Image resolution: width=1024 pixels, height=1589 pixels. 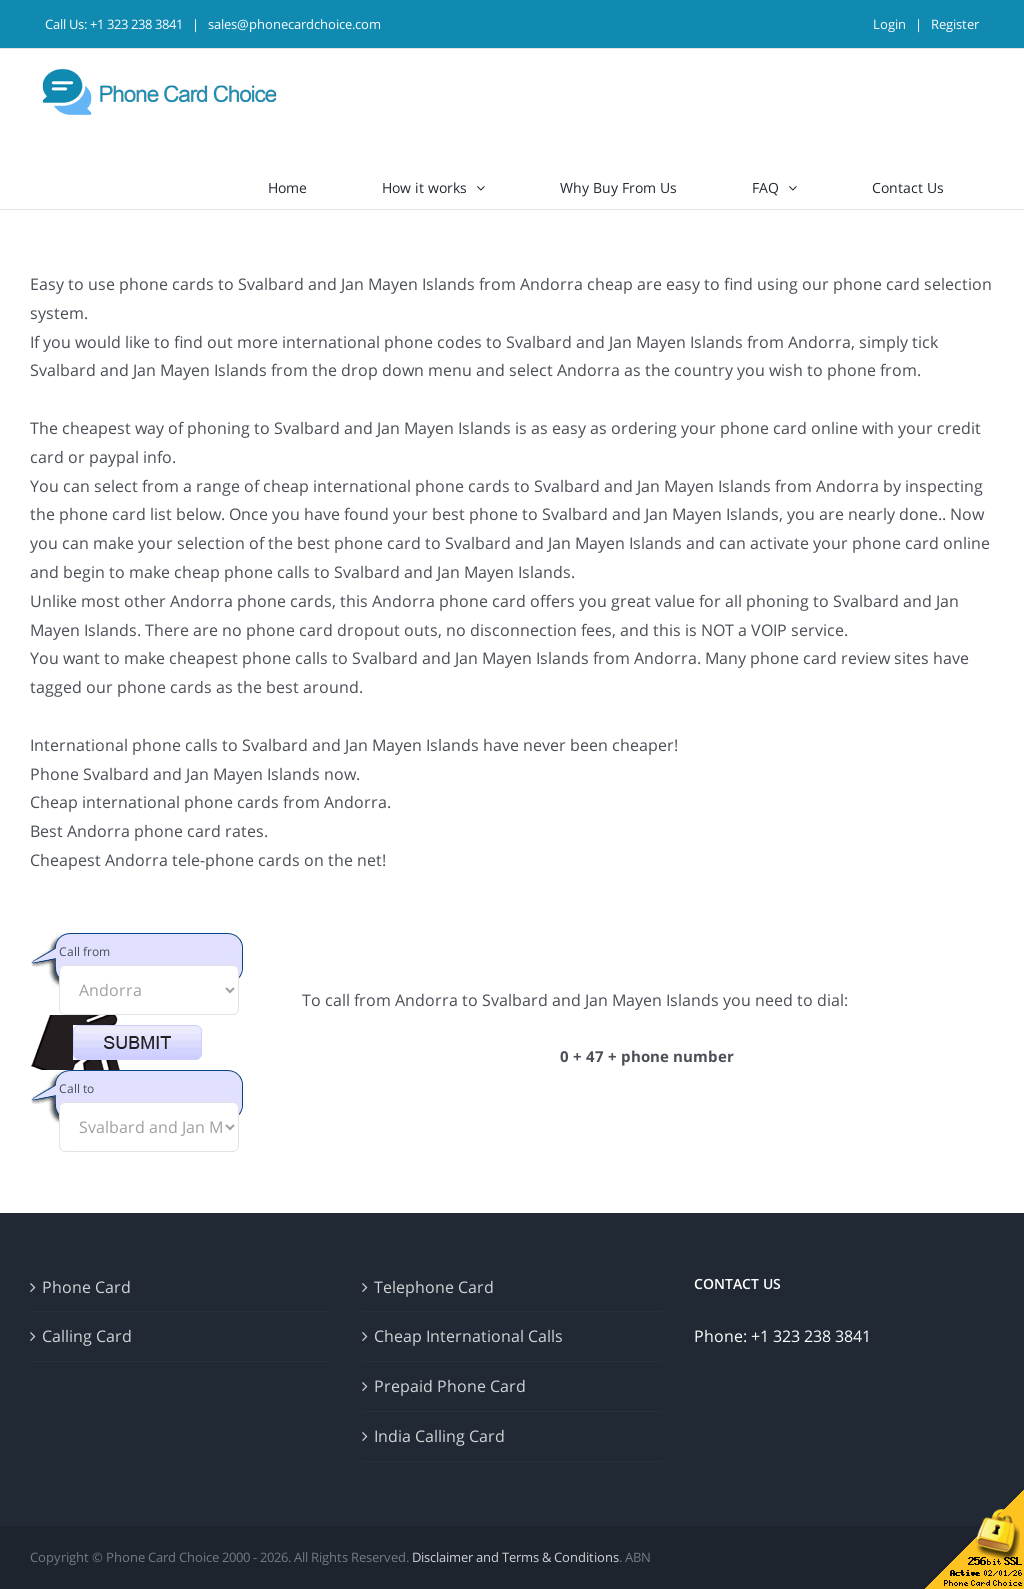 I want to click on Disclaimer and Terms & Conditions, so click(x=515, y=1557).